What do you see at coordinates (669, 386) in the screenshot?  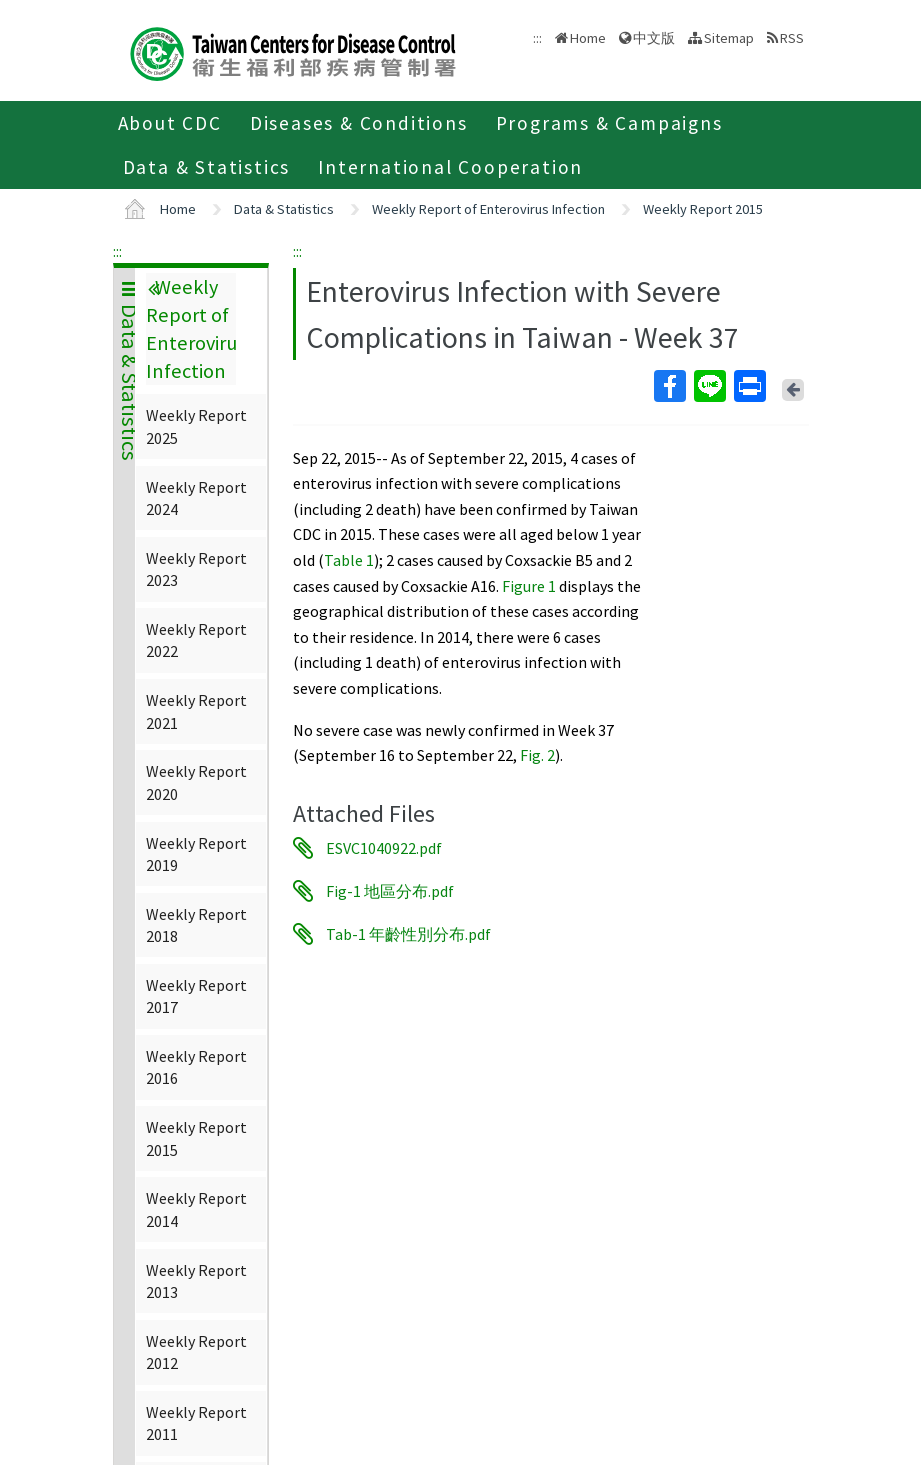 I see `Facebook` at bounding box center [669, 386].